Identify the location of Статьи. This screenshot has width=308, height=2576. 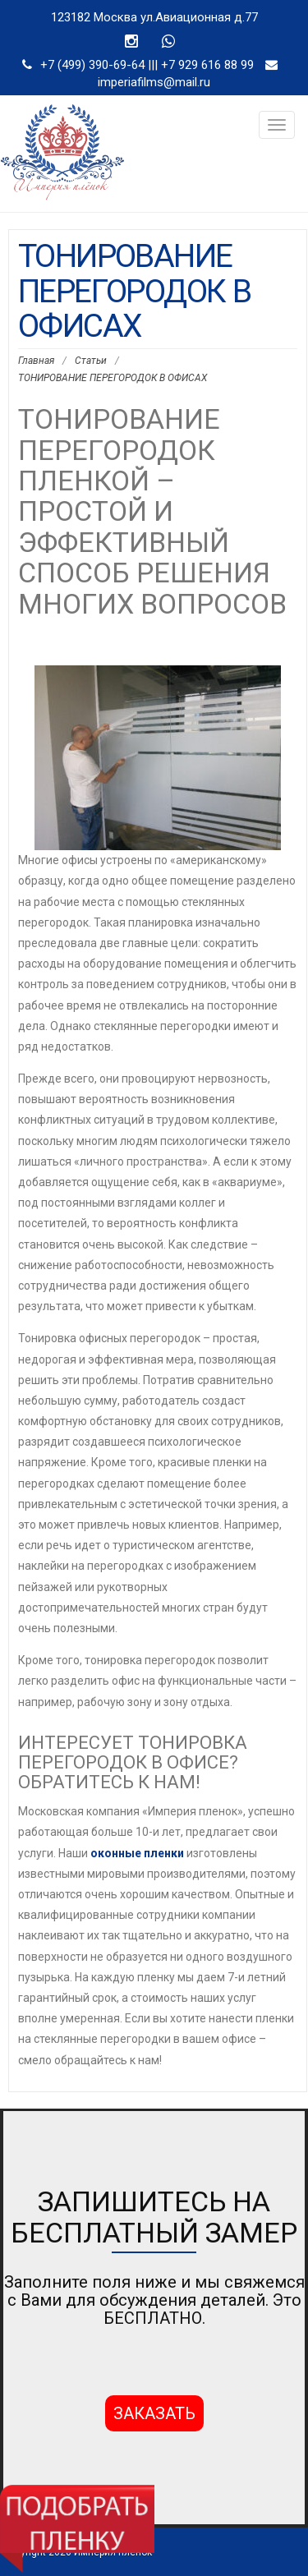
(91, 360).